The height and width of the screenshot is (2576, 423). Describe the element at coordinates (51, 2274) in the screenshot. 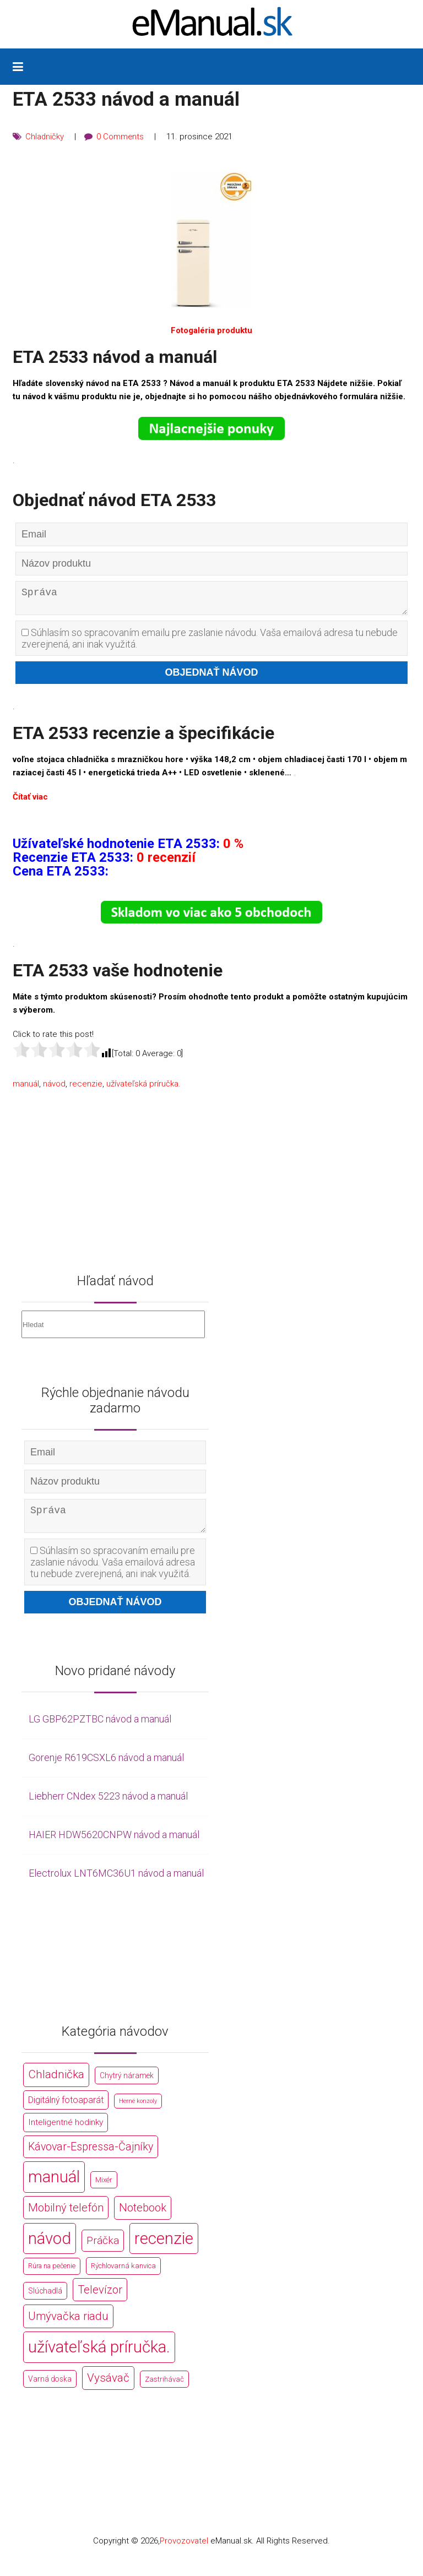

I see `Rúra na pečenie [Rúra na pečenie (140 položek)]` at that location.